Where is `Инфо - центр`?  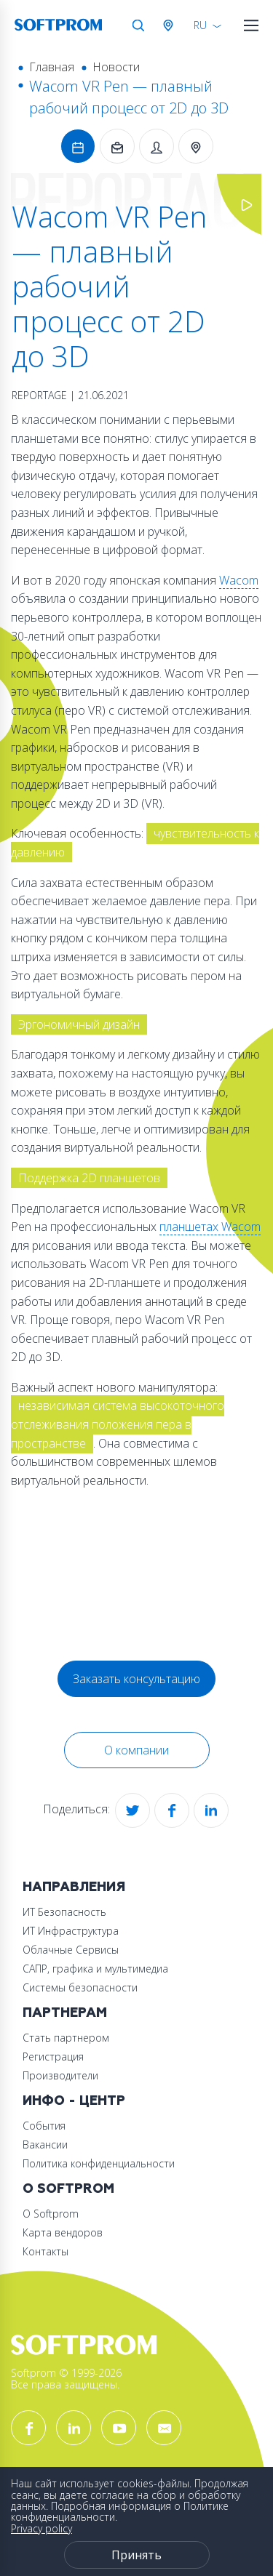
Инфо - центр is located at coordinates (74, 2101).